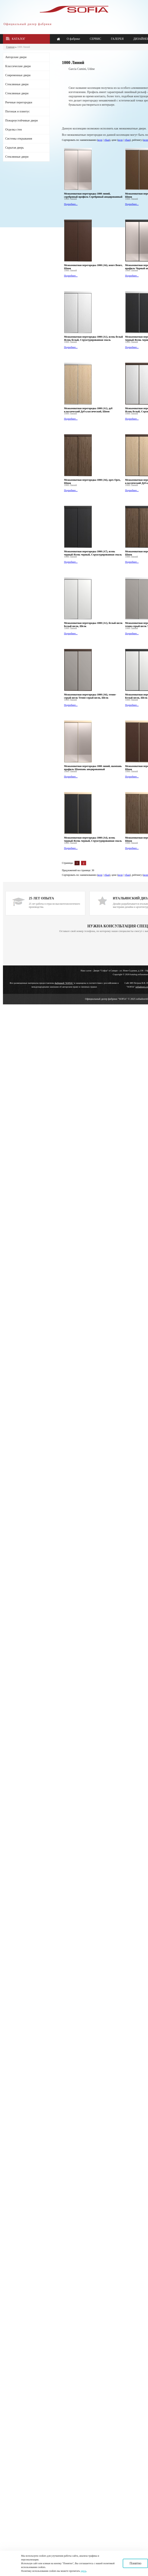 The image size is (148, 2576). Describe the element at coordinates (18, 138) in the screenshot. I see `Системы открывания` at that location.